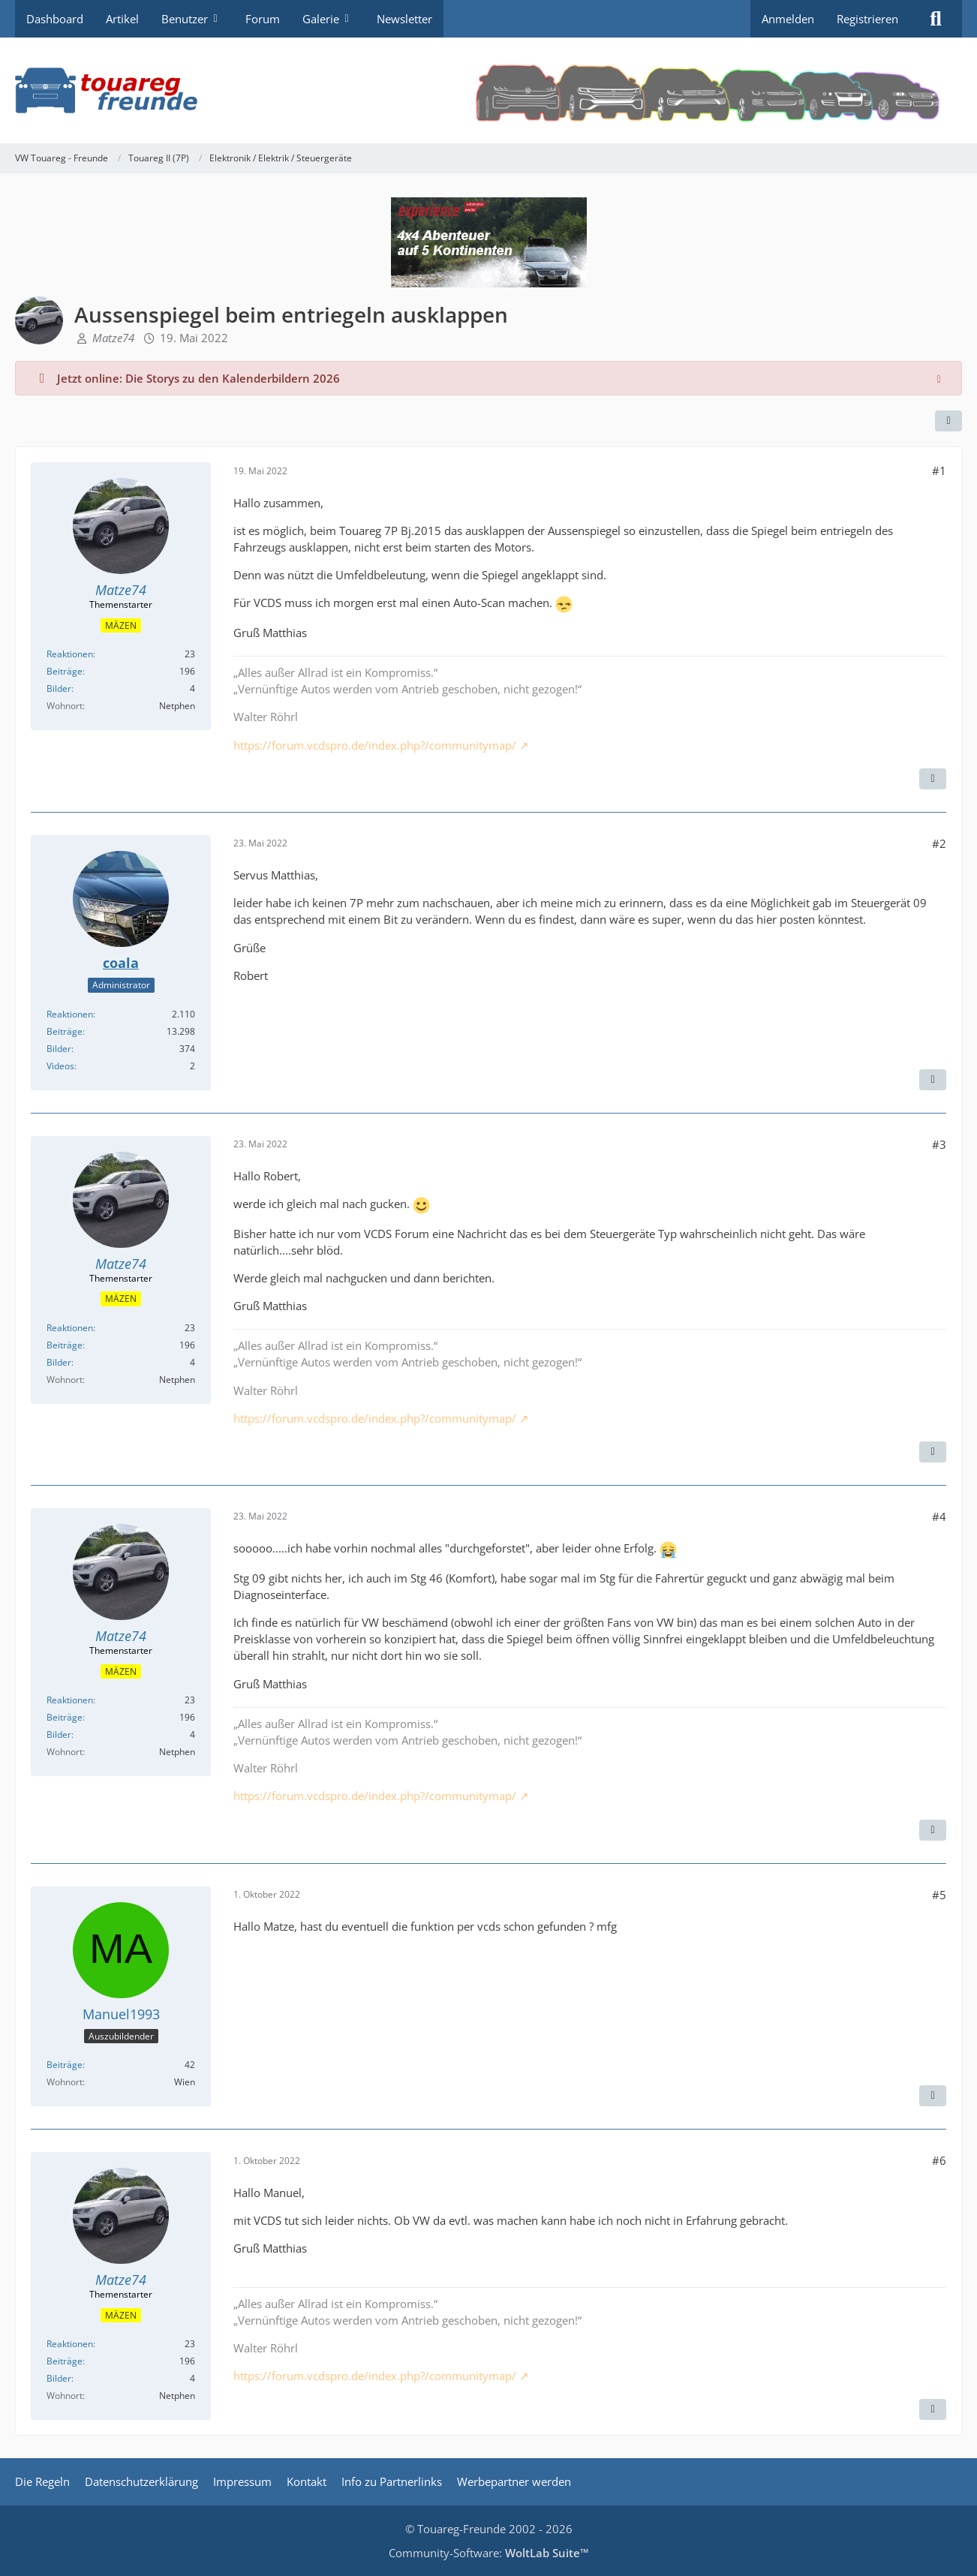 The height and width of the screenshot is (2576, 977). I want to click on Bilder [Bilder von coala], so click(59, 1048).